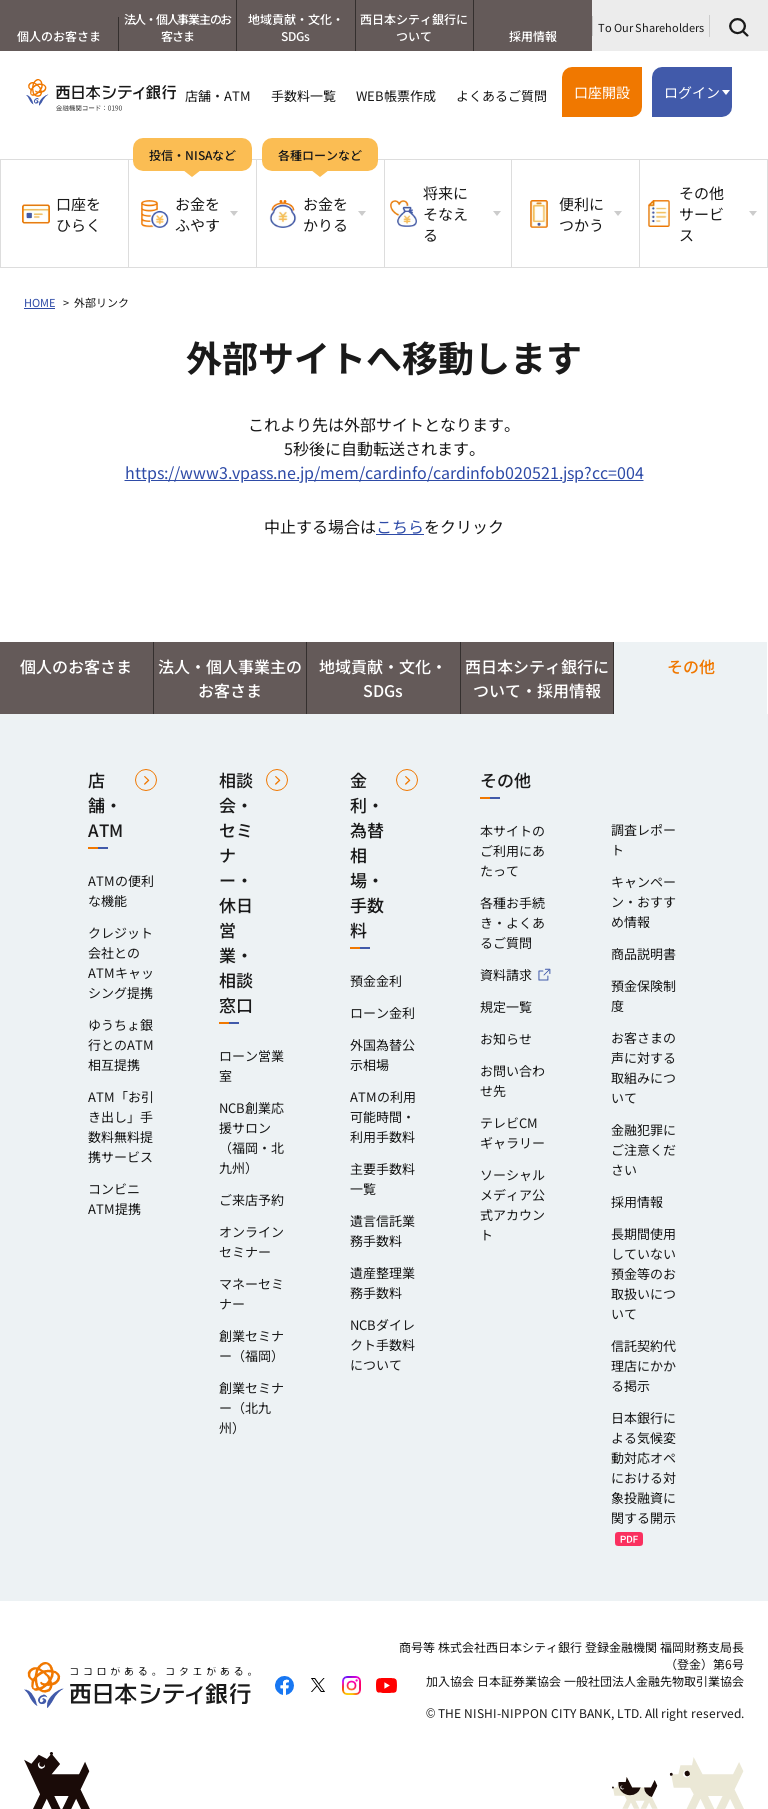 The image size is (768, 1809). I want to click on https://www3.vpass.ne.jp/mem/cardinfo/cardinfob020521.jsp?cc=004, so click(384, 472).